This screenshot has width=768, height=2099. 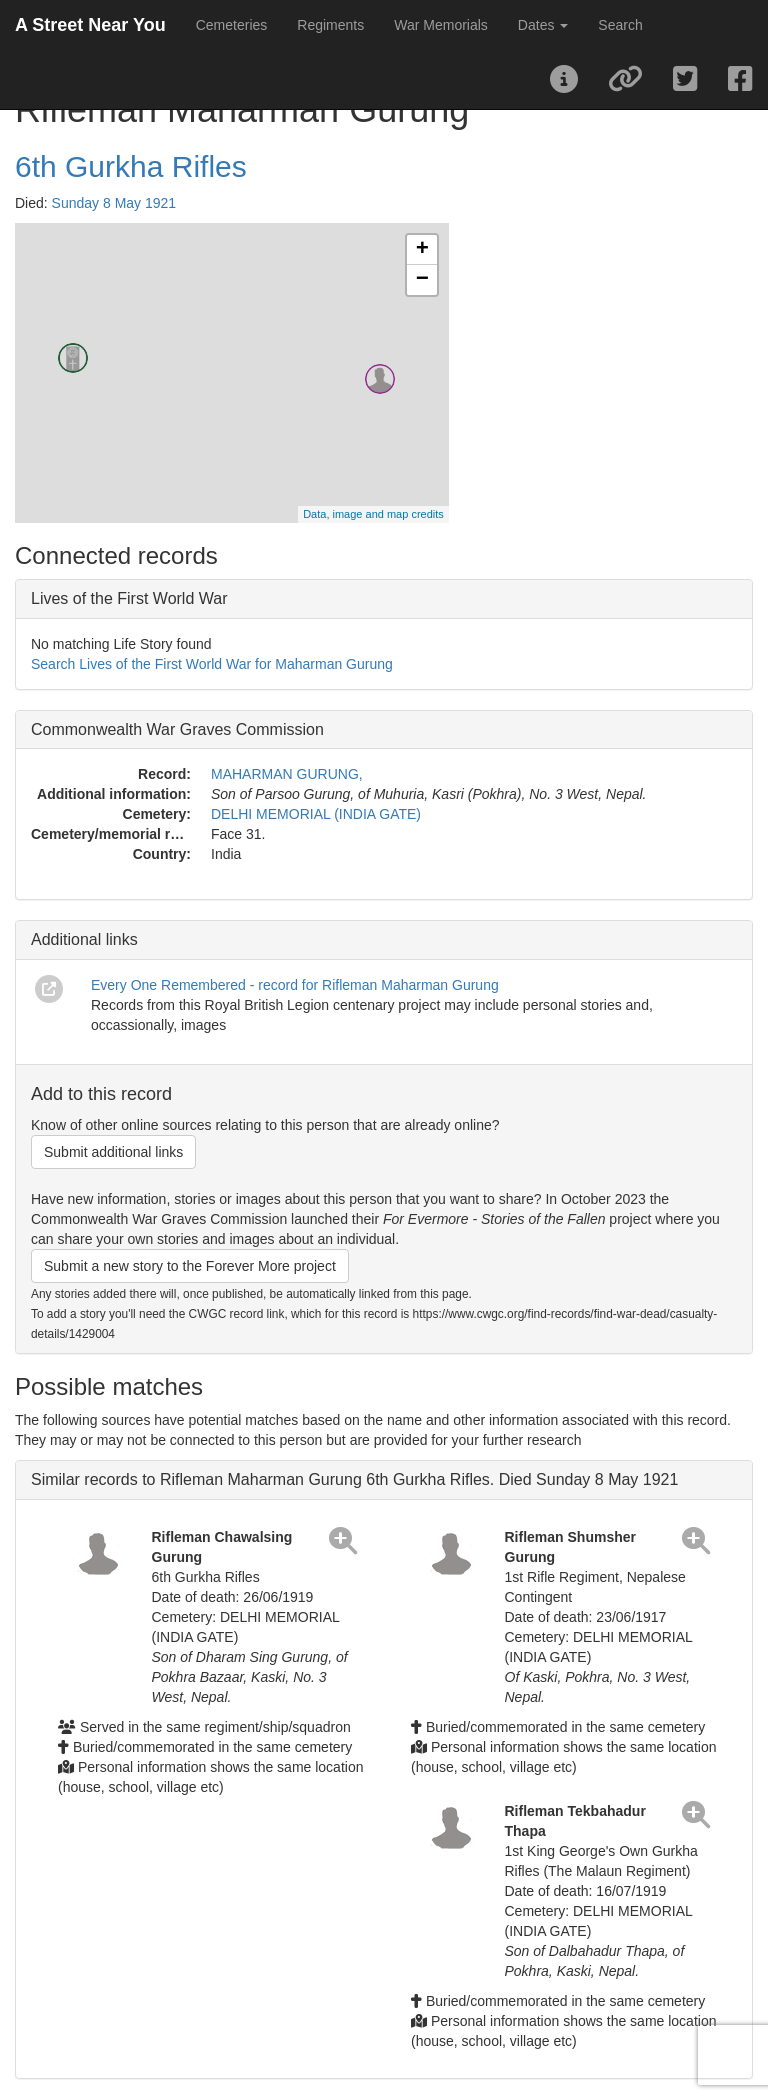 I want to click on Lives of the First World War, so click(x=129, y=598).